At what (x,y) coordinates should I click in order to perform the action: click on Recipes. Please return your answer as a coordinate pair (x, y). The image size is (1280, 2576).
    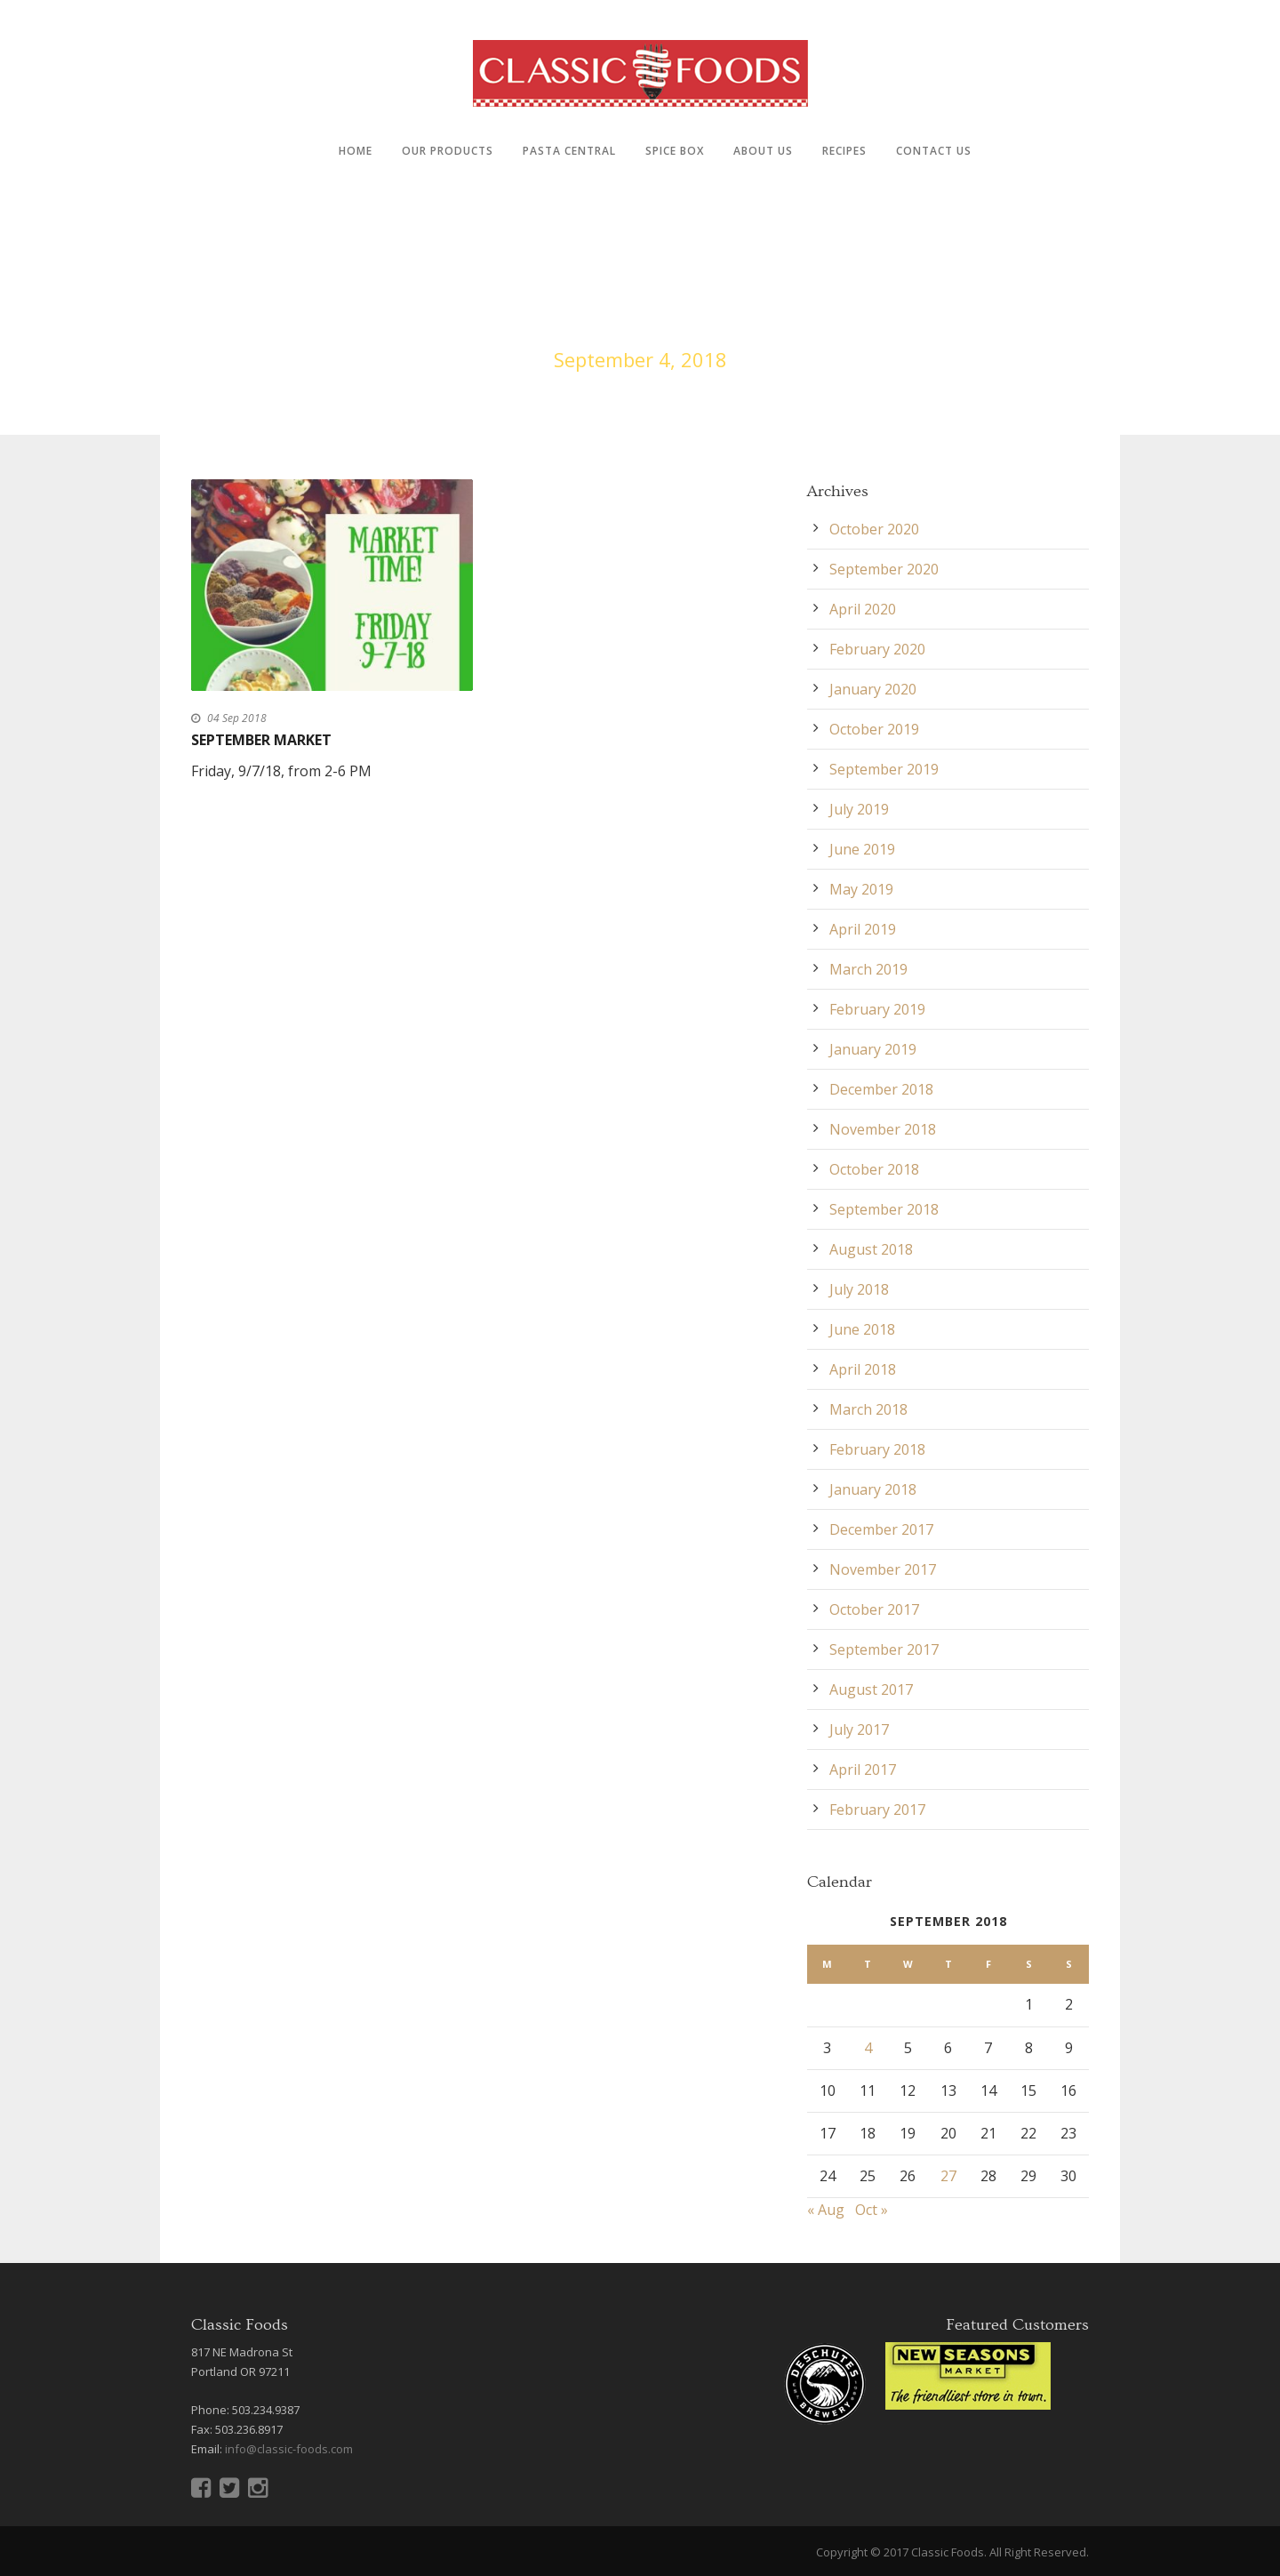
    Looking at the image, I should click on (844, 150).